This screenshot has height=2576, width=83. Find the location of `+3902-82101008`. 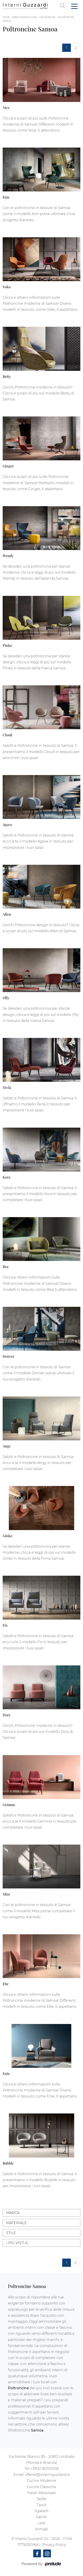

+3902-82101008 is located at coordinates (44, 2468).